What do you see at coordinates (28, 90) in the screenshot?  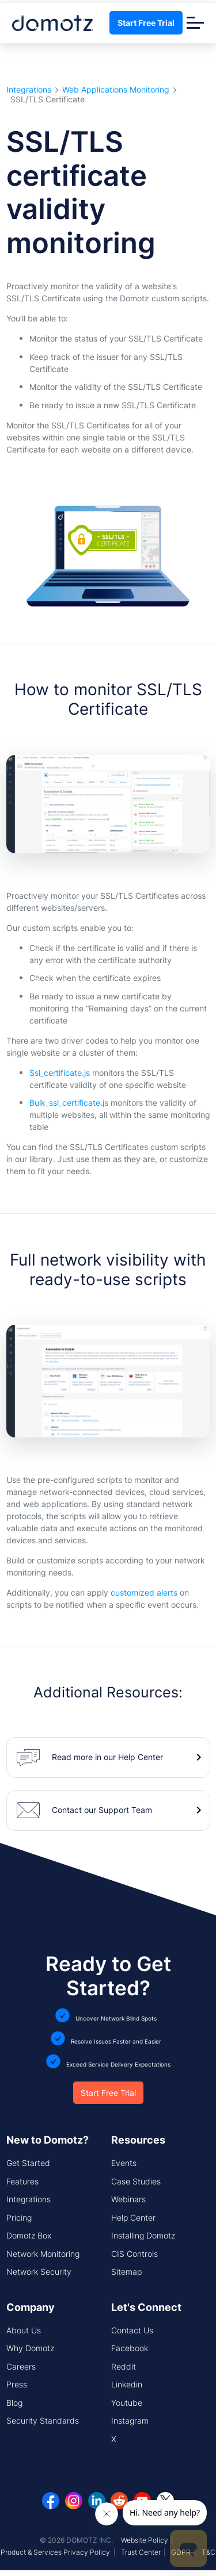 I see `Integrations` at bounding box center [28, 90].